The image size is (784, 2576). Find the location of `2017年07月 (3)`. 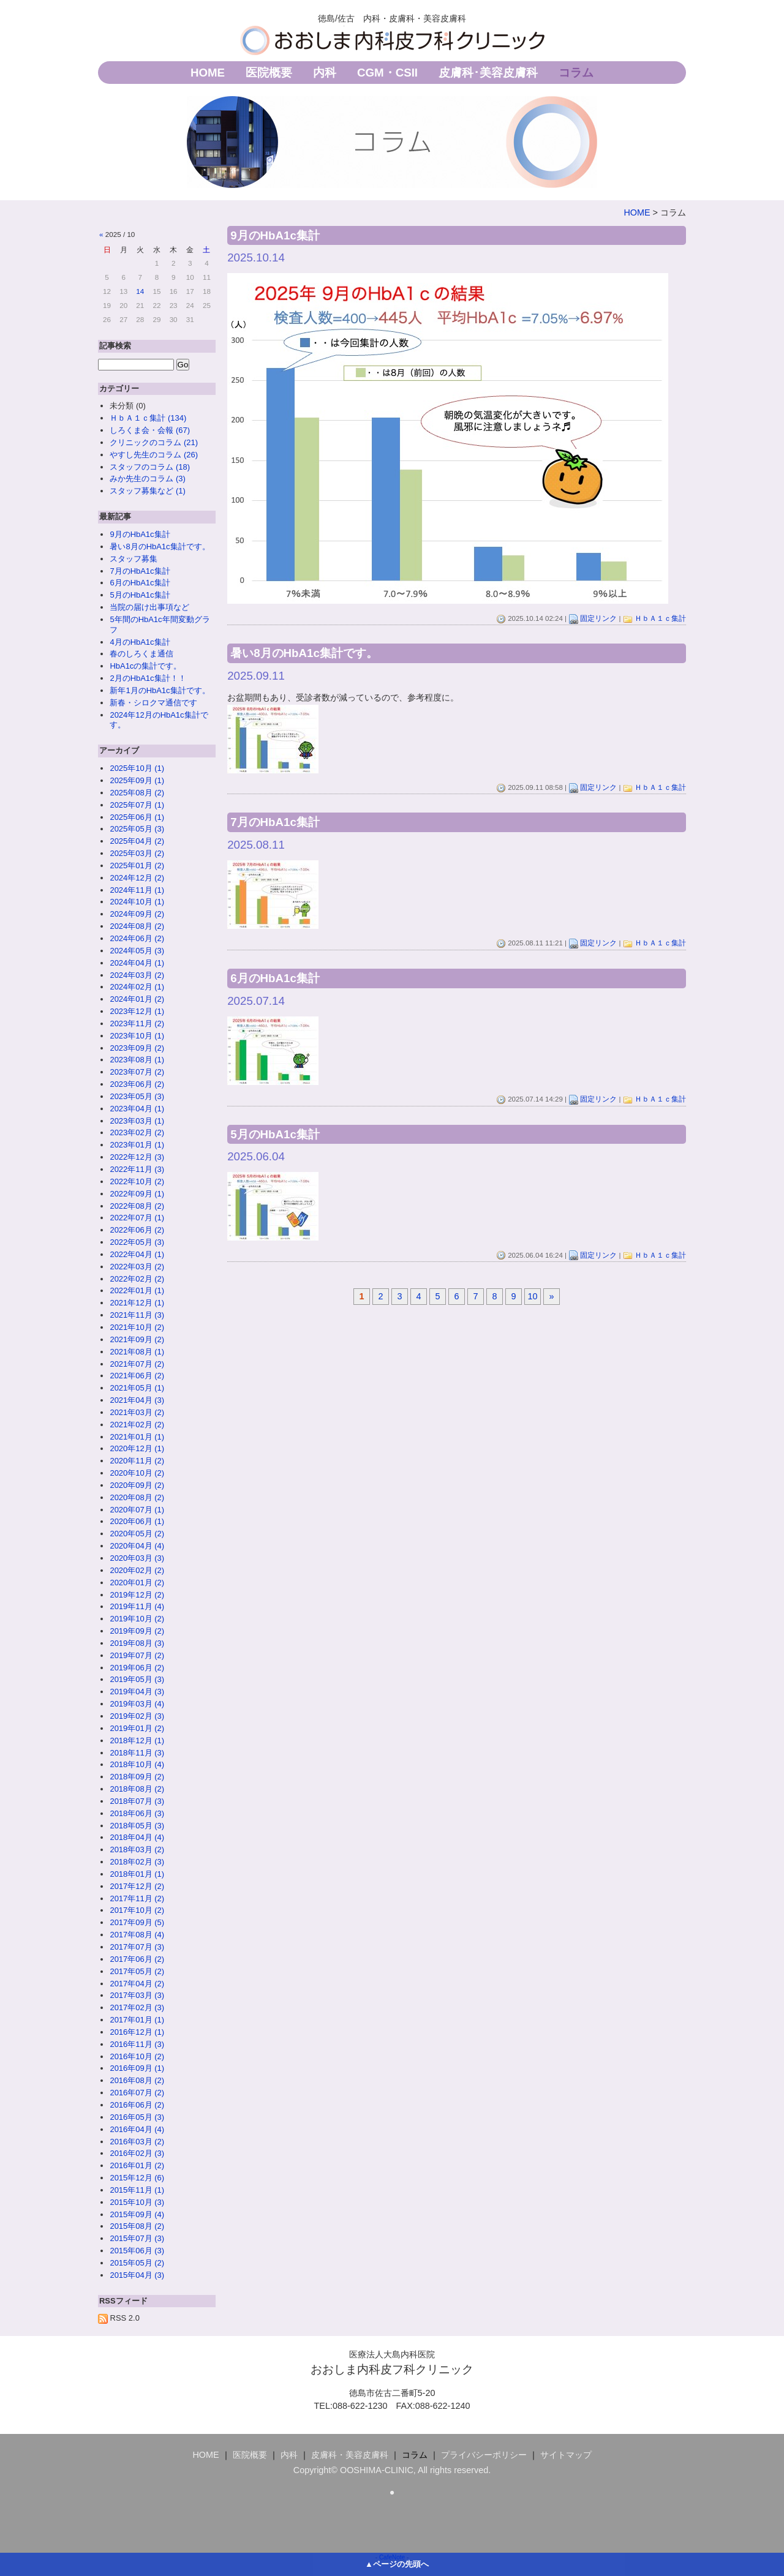

2017年07月 (3) is located at coordinates (137, 1946).